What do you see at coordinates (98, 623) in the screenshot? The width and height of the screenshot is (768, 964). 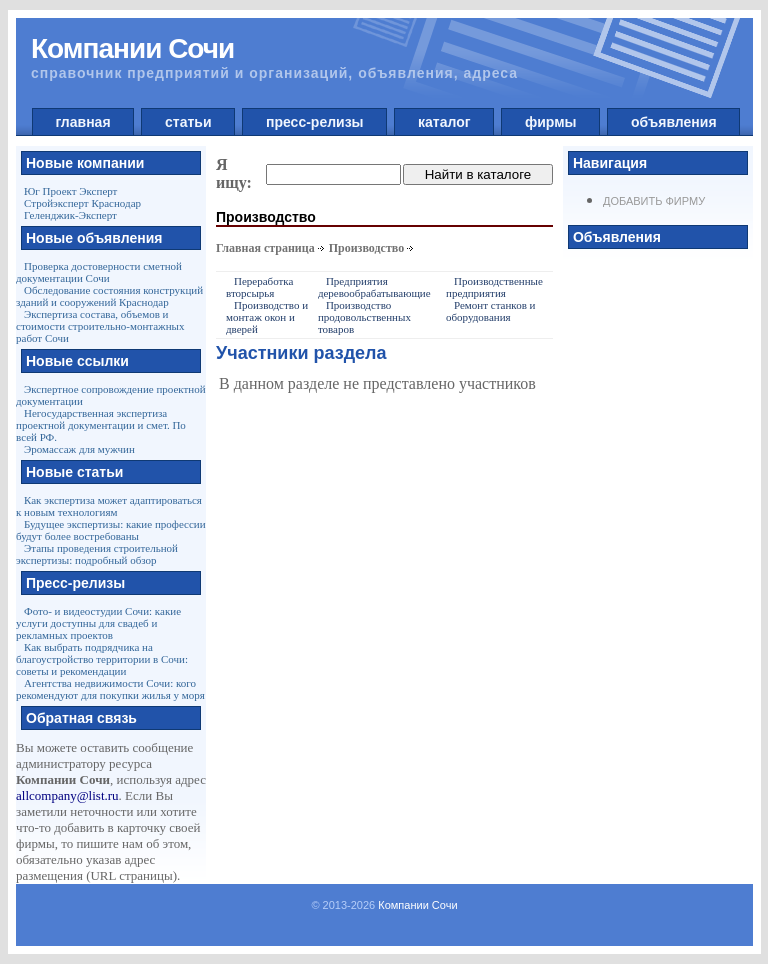 I see `Фото- и видеостудии Сочи: какие услуги доступны для свадеб и рекламных проектов` at bounding box center [98, 623].